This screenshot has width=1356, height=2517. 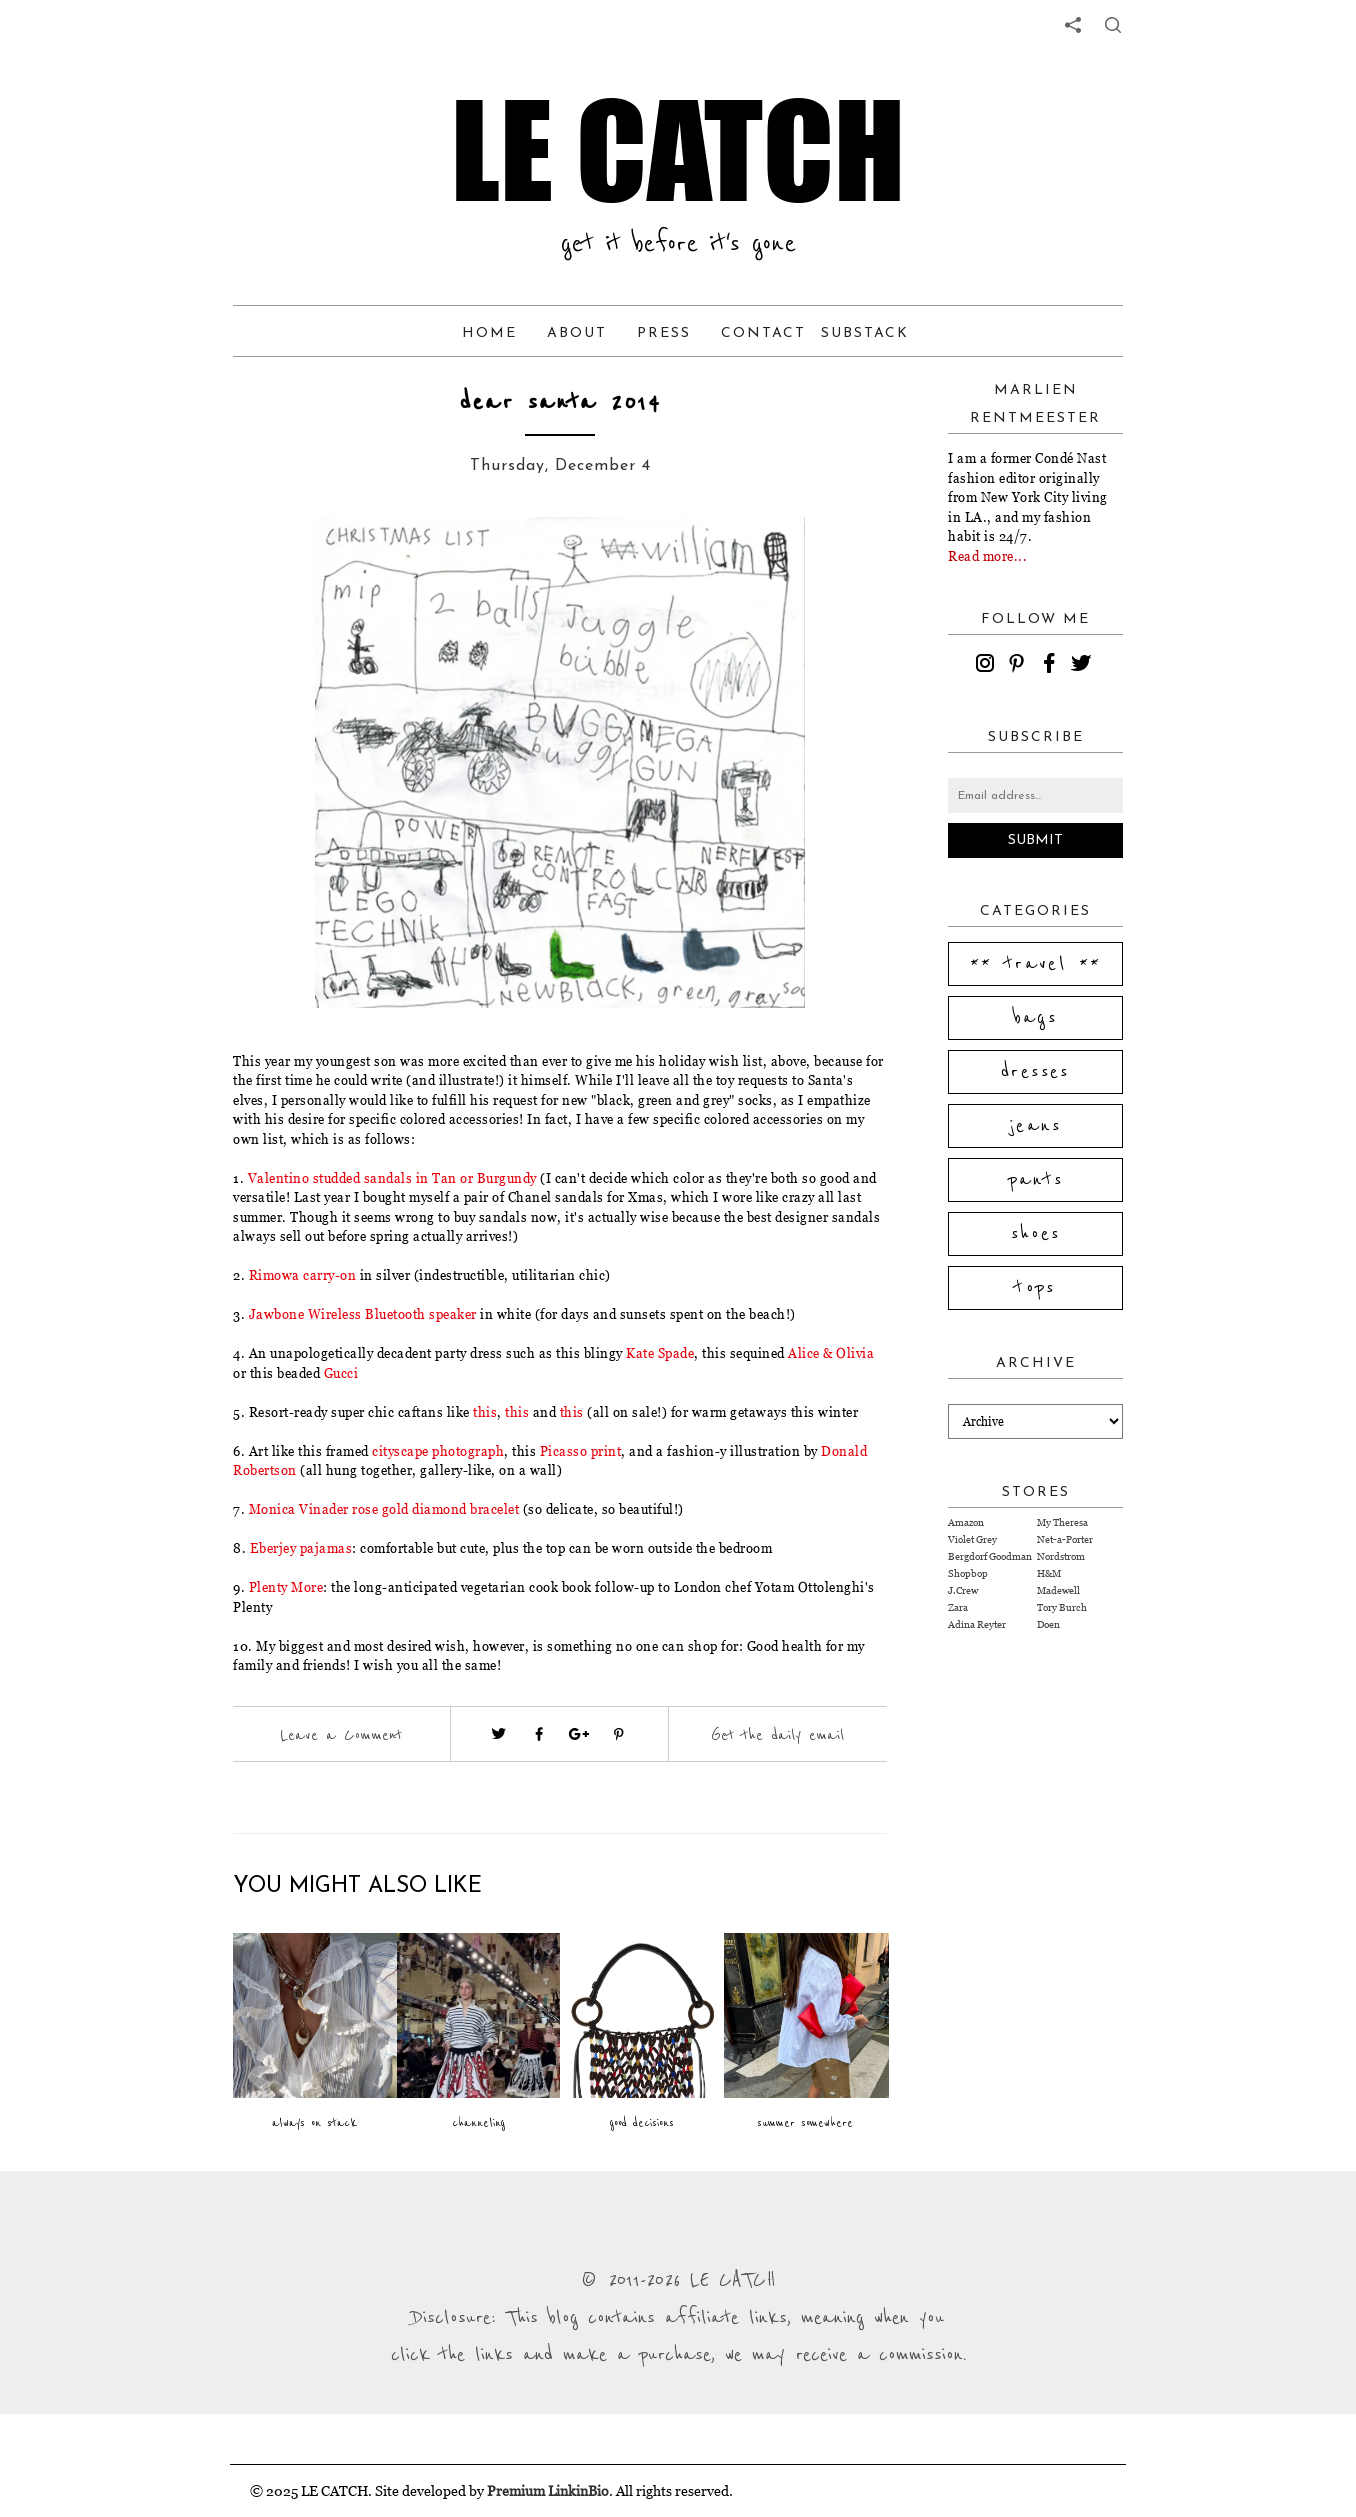 I want to click on [Visit pinterest (opens in a new tab)], so click(x=619, y=1734).